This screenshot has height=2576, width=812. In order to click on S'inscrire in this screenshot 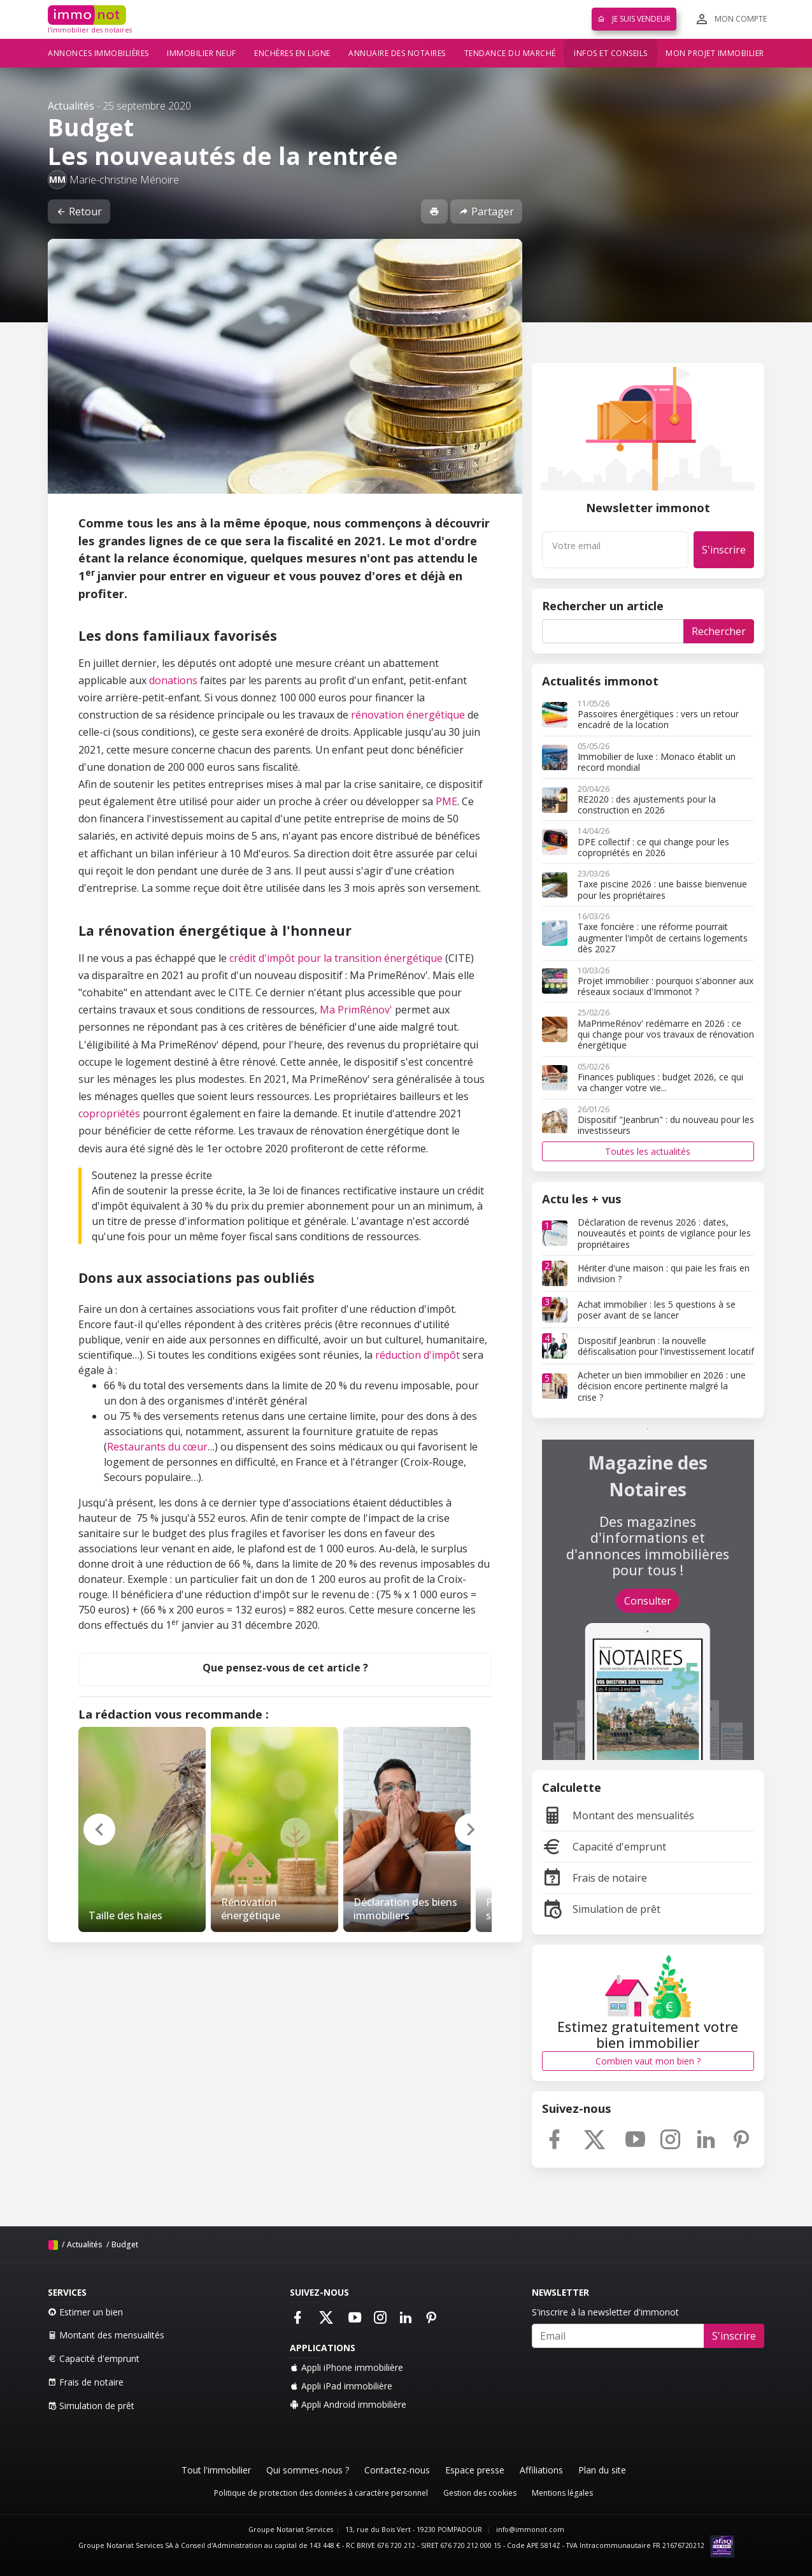, I will do `click(724, 550)`.